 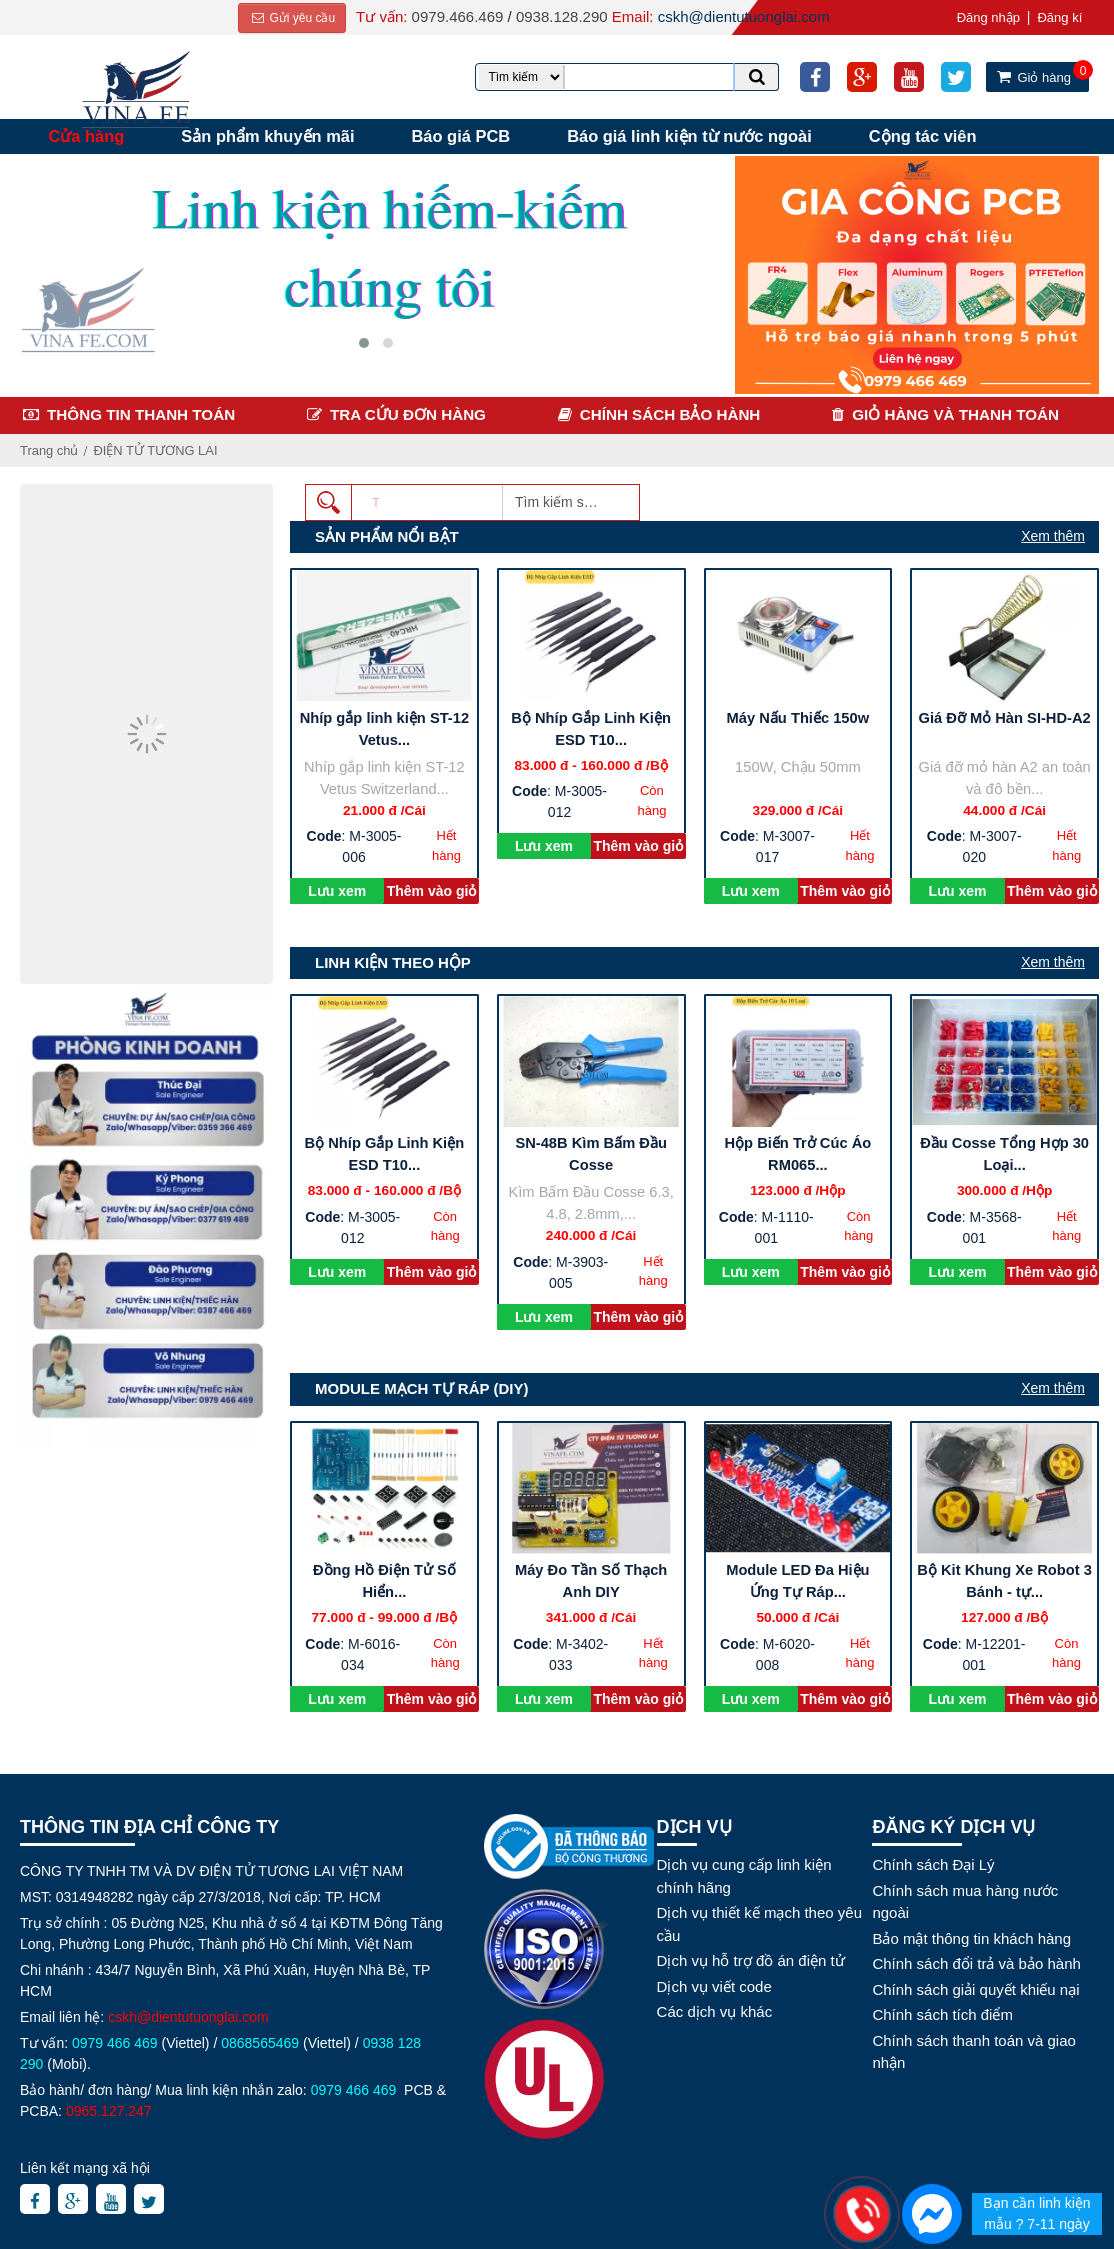 What do you see at coordinates (927, 136) in the screenshot?
I see `Cộng tác viên` at bounding box center [927, 136].